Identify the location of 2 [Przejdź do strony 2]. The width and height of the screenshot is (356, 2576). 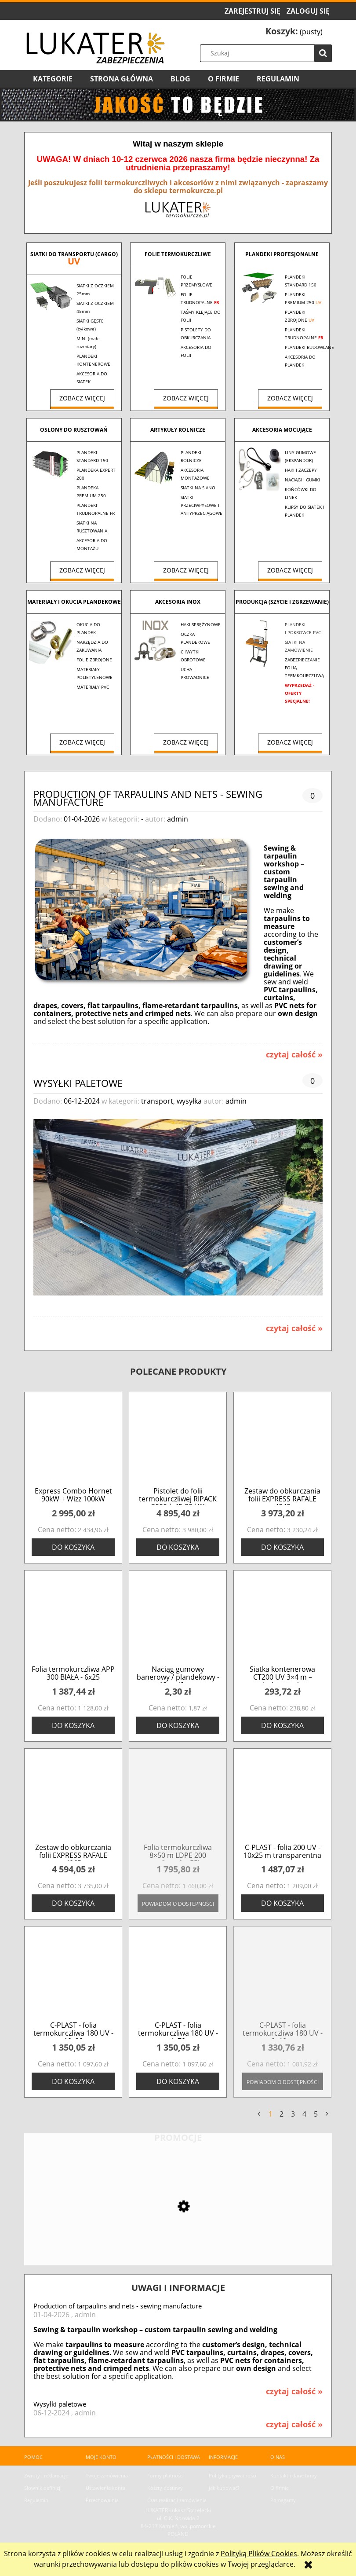
(281, 2114).